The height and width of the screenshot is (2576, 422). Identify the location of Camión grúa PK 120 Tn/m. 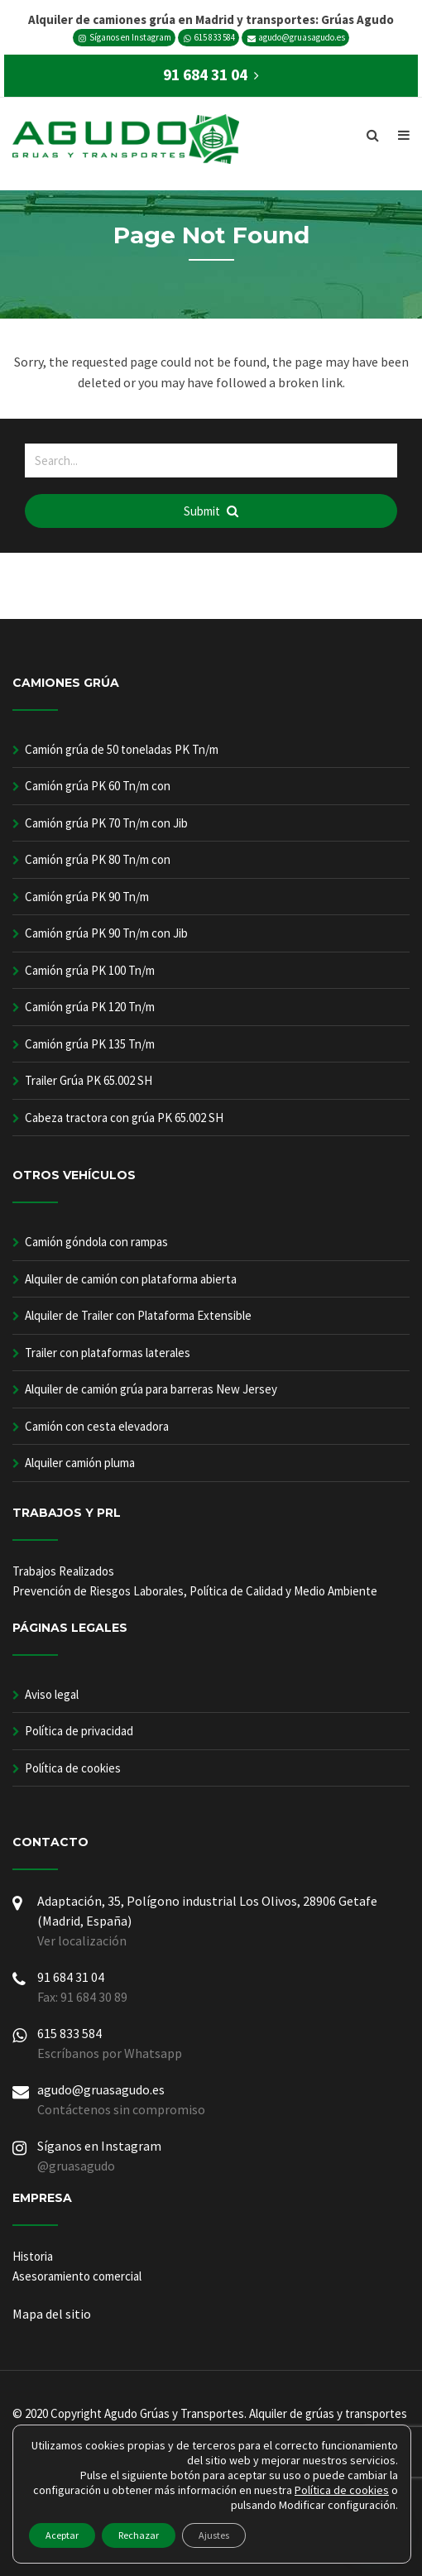
(90, 1007).